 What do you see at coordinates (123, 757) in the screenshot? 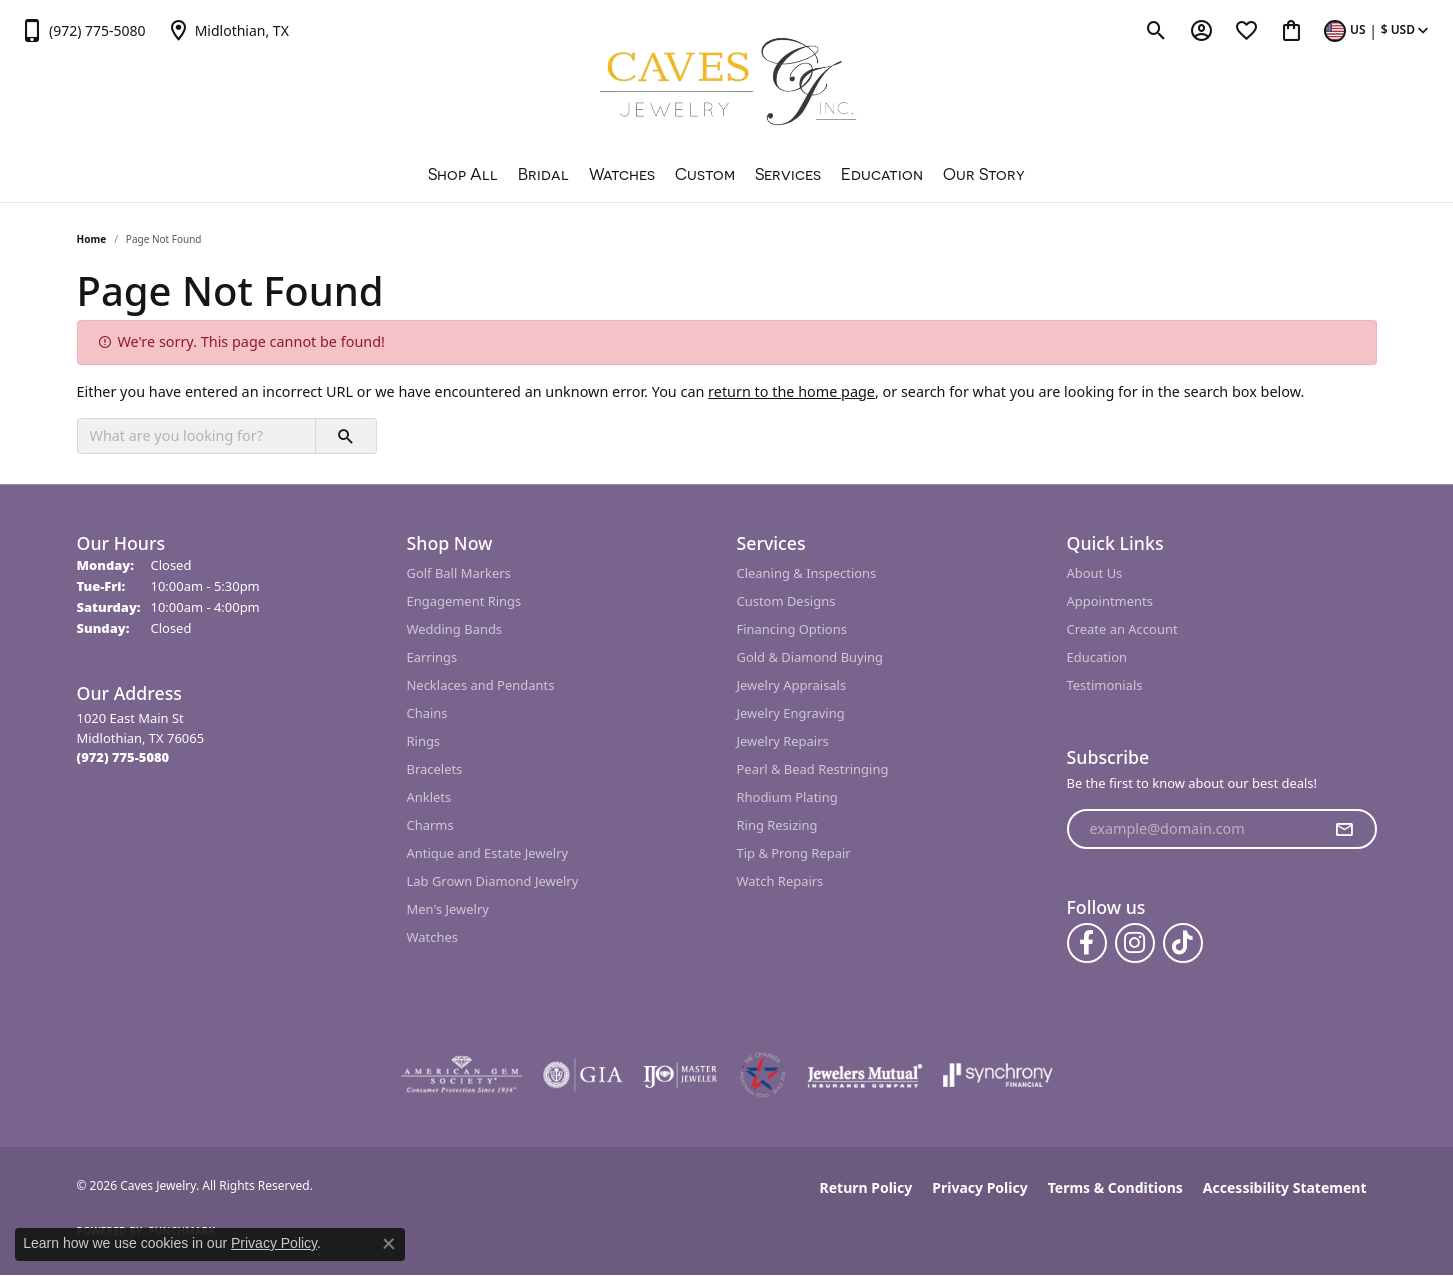
I see `[Call the Store]` at bounding box center [123, 757].